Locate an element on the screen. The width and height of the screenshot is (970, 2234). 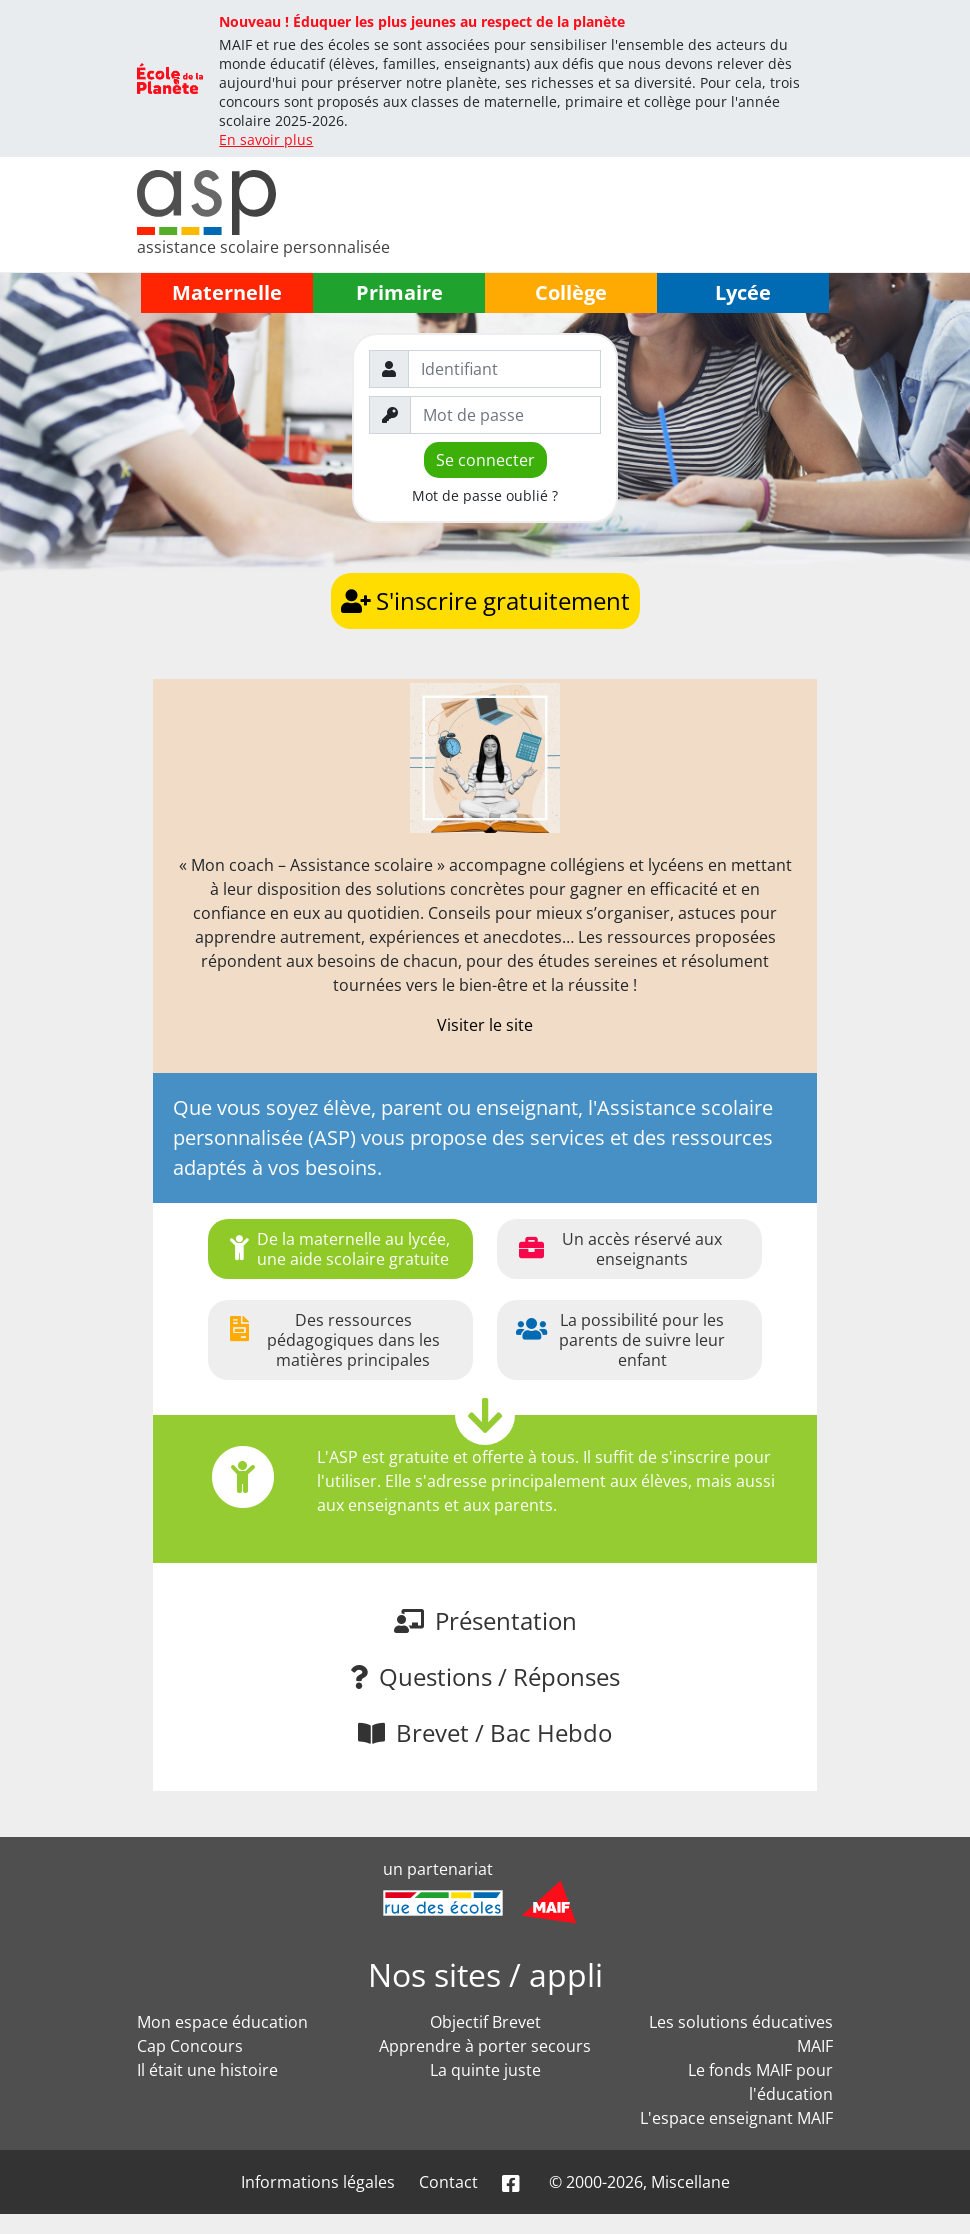
Informations légales is located at coordinates (318, 2182).